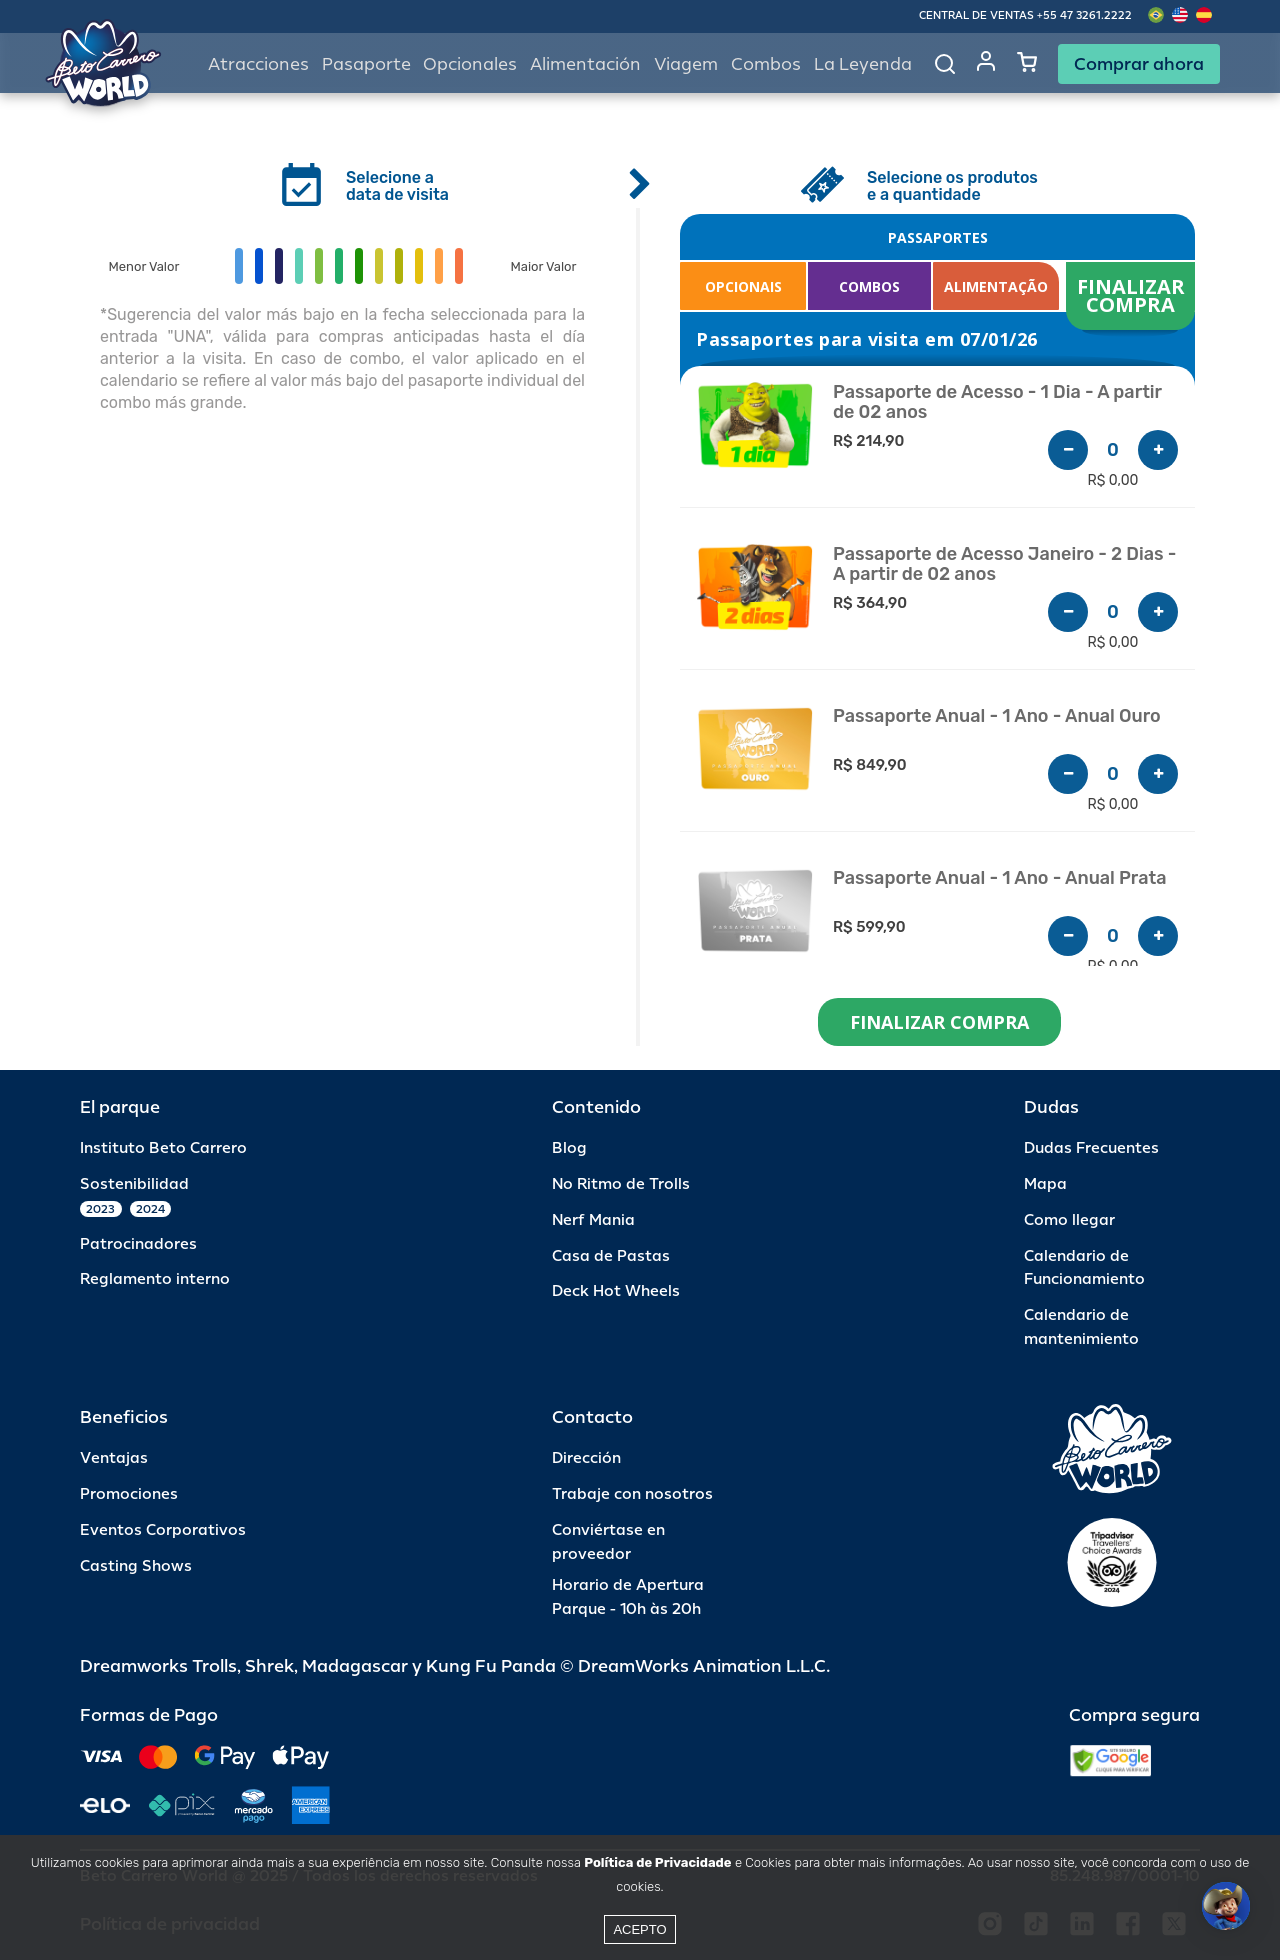 Image resolution: width=1280 pixels, height=1960 pixels. What do you see at coordinates (114, 1458) in the screenshot?
I see `Ventajas` at bounding box center [114, 1458].